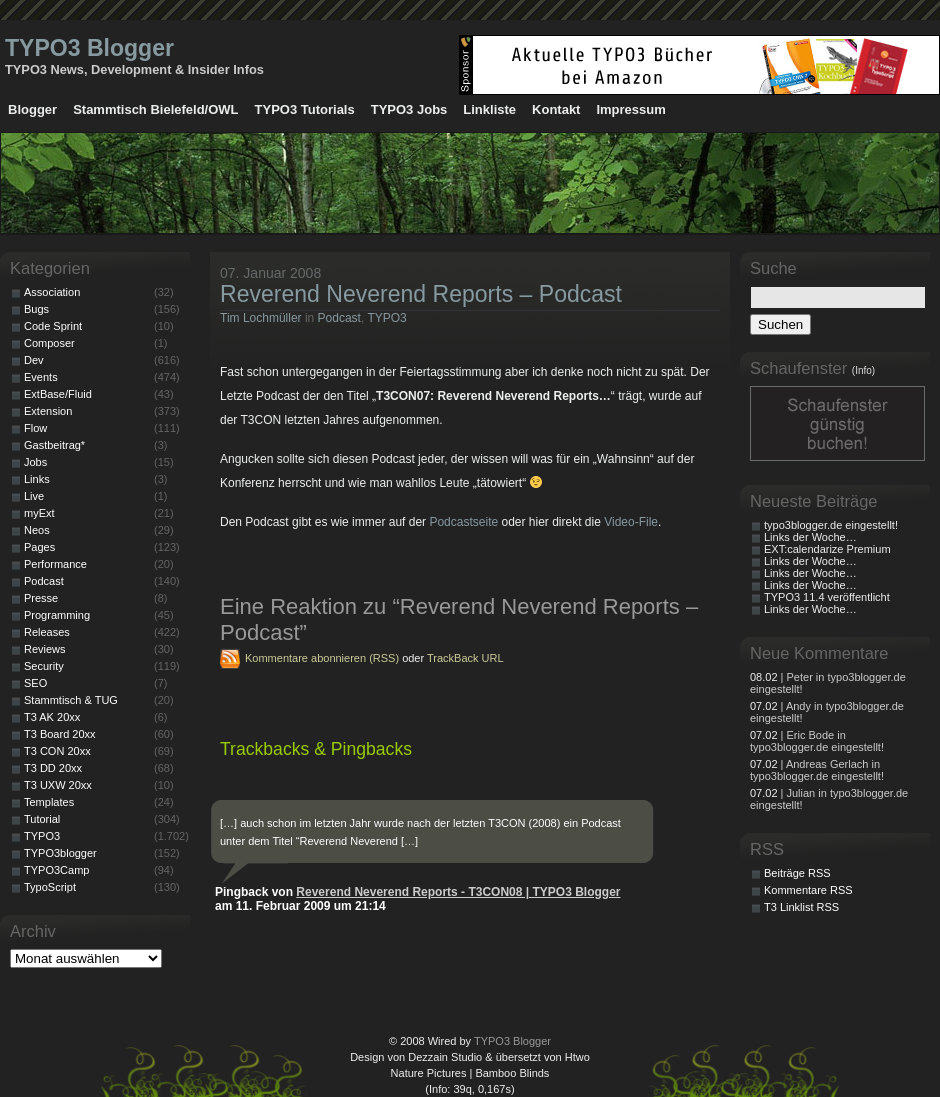 This screenshot has width=940, height=1097. Describe the element at coordinates (458, 892) in the screenshot. I see `Reverend Neverend Reports - T3CON08 | TYPO3 Blogger` at that location.